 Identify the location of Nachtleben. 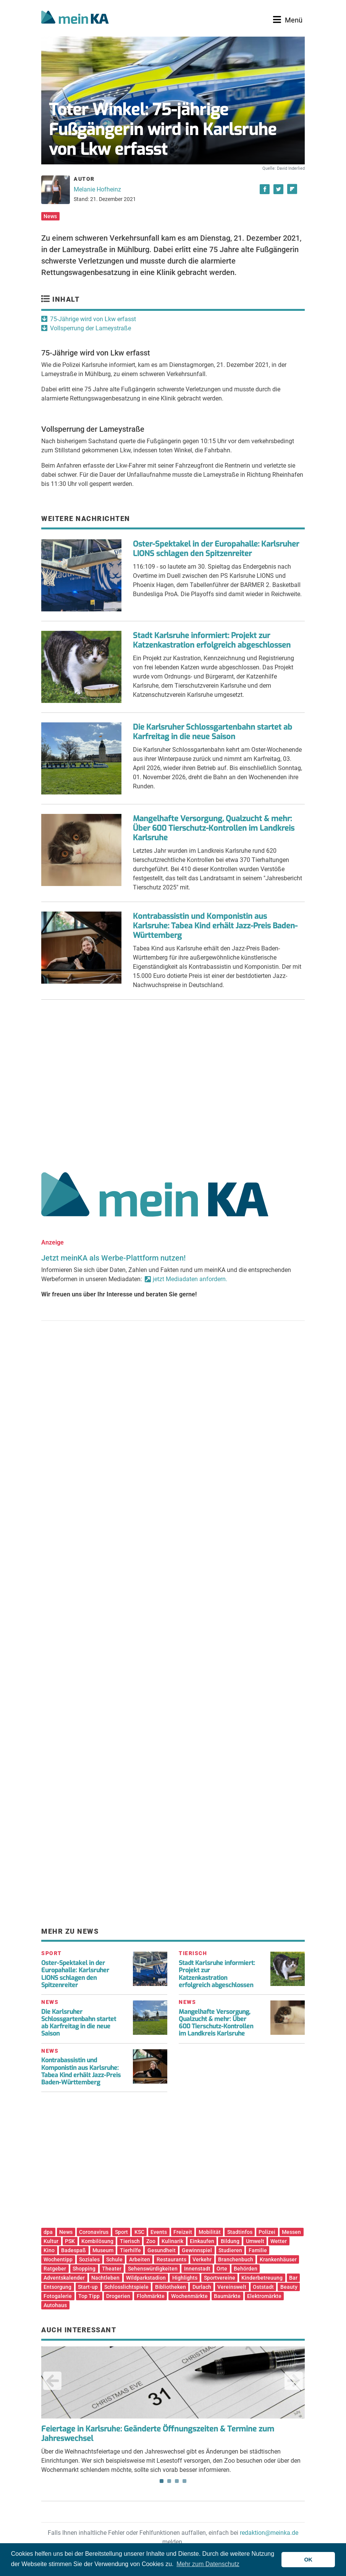
(105, 2278).